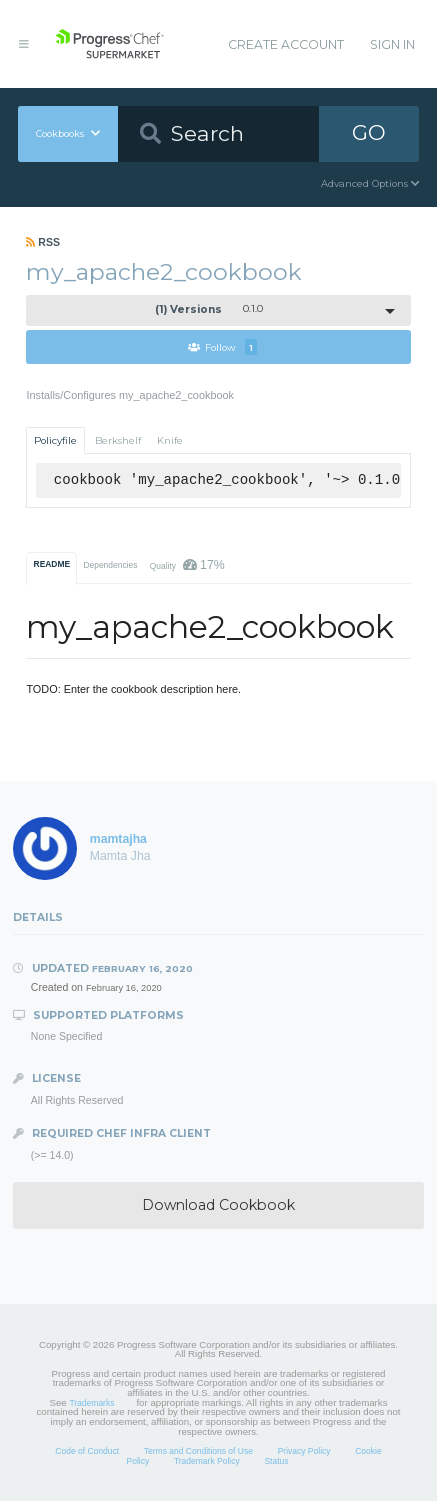  What do you see at coordinates (218, 1205) in the screenshot?
I see `Download Cookbook` at bounding box center [218, 1205].